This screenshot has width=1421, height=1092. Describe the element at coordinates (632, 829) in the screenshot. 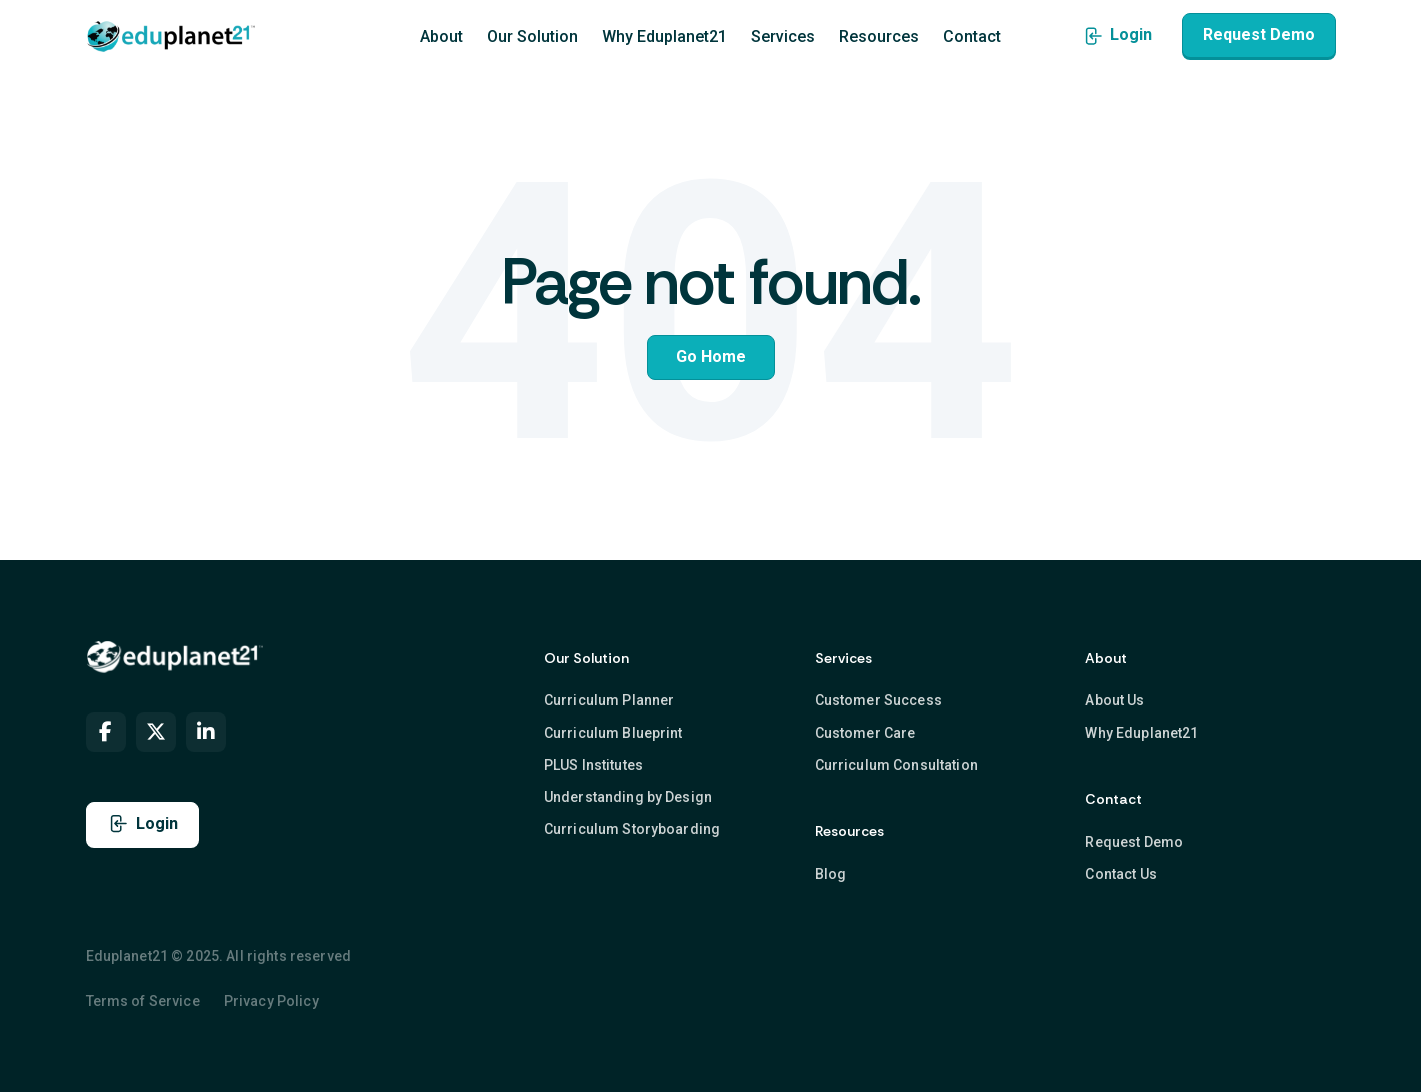

I see `Curriculum Storyboarding [menuitem]` at that location.